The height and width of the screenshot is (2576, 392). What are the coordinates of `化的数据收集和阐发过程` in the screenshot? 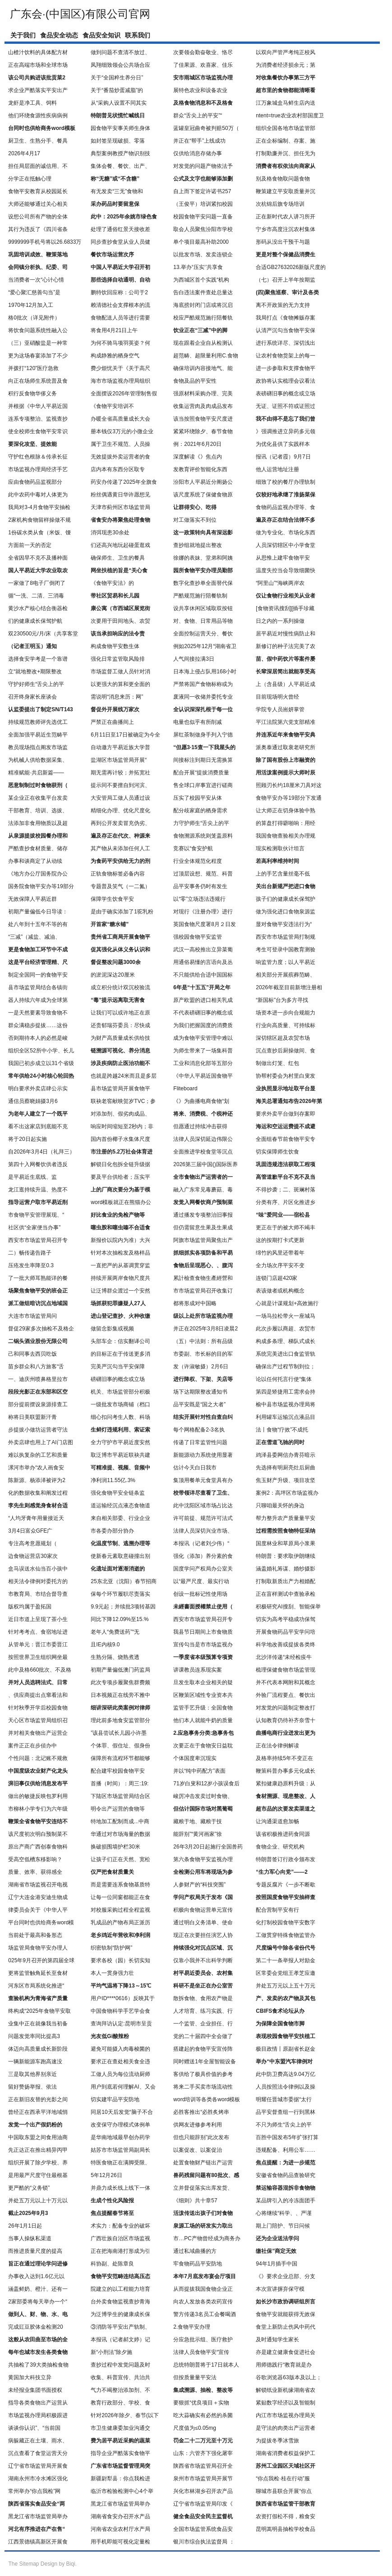 It's located at (38, 1493).